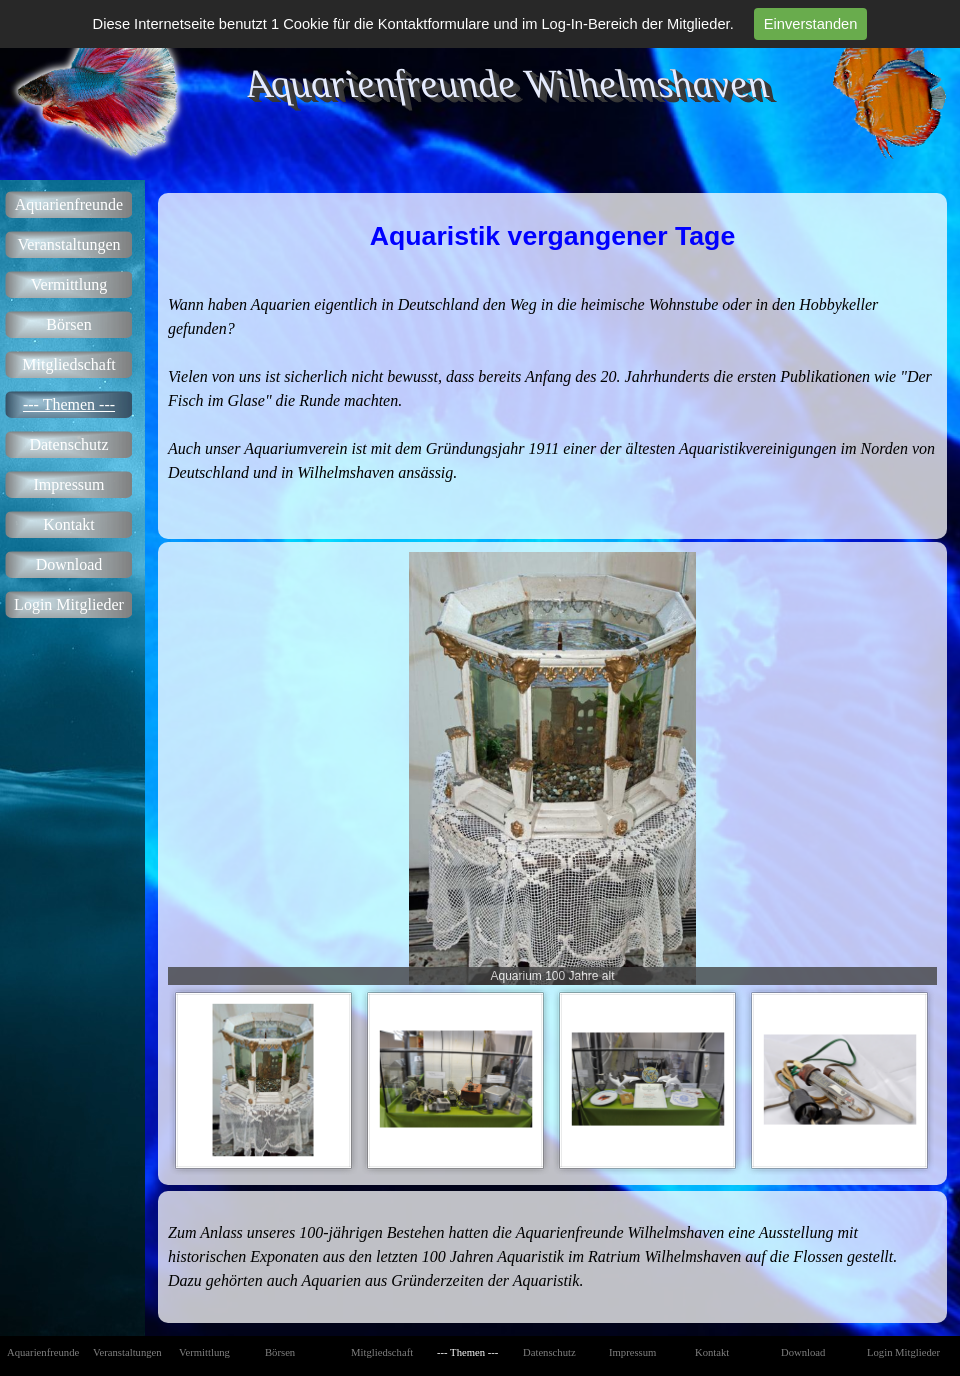 The image size is (960, 1376). Describe the element at coordinates (68, 364) in the screenshot. I see `Mitgliedschaft` at that location.